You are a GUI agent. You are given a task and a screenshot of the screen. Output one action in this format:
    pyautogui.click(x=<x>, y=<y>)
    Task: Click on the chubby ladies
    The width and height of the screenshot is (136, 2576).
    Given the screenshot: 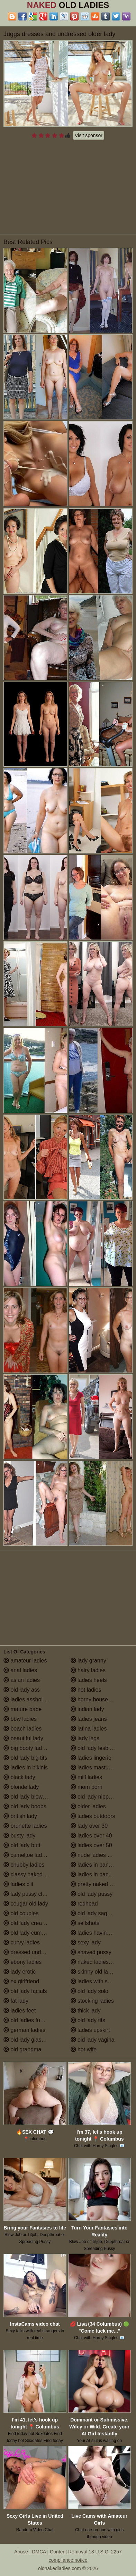 What is the action you would take?
    pyautogui.click(x=23, y=1865)
    